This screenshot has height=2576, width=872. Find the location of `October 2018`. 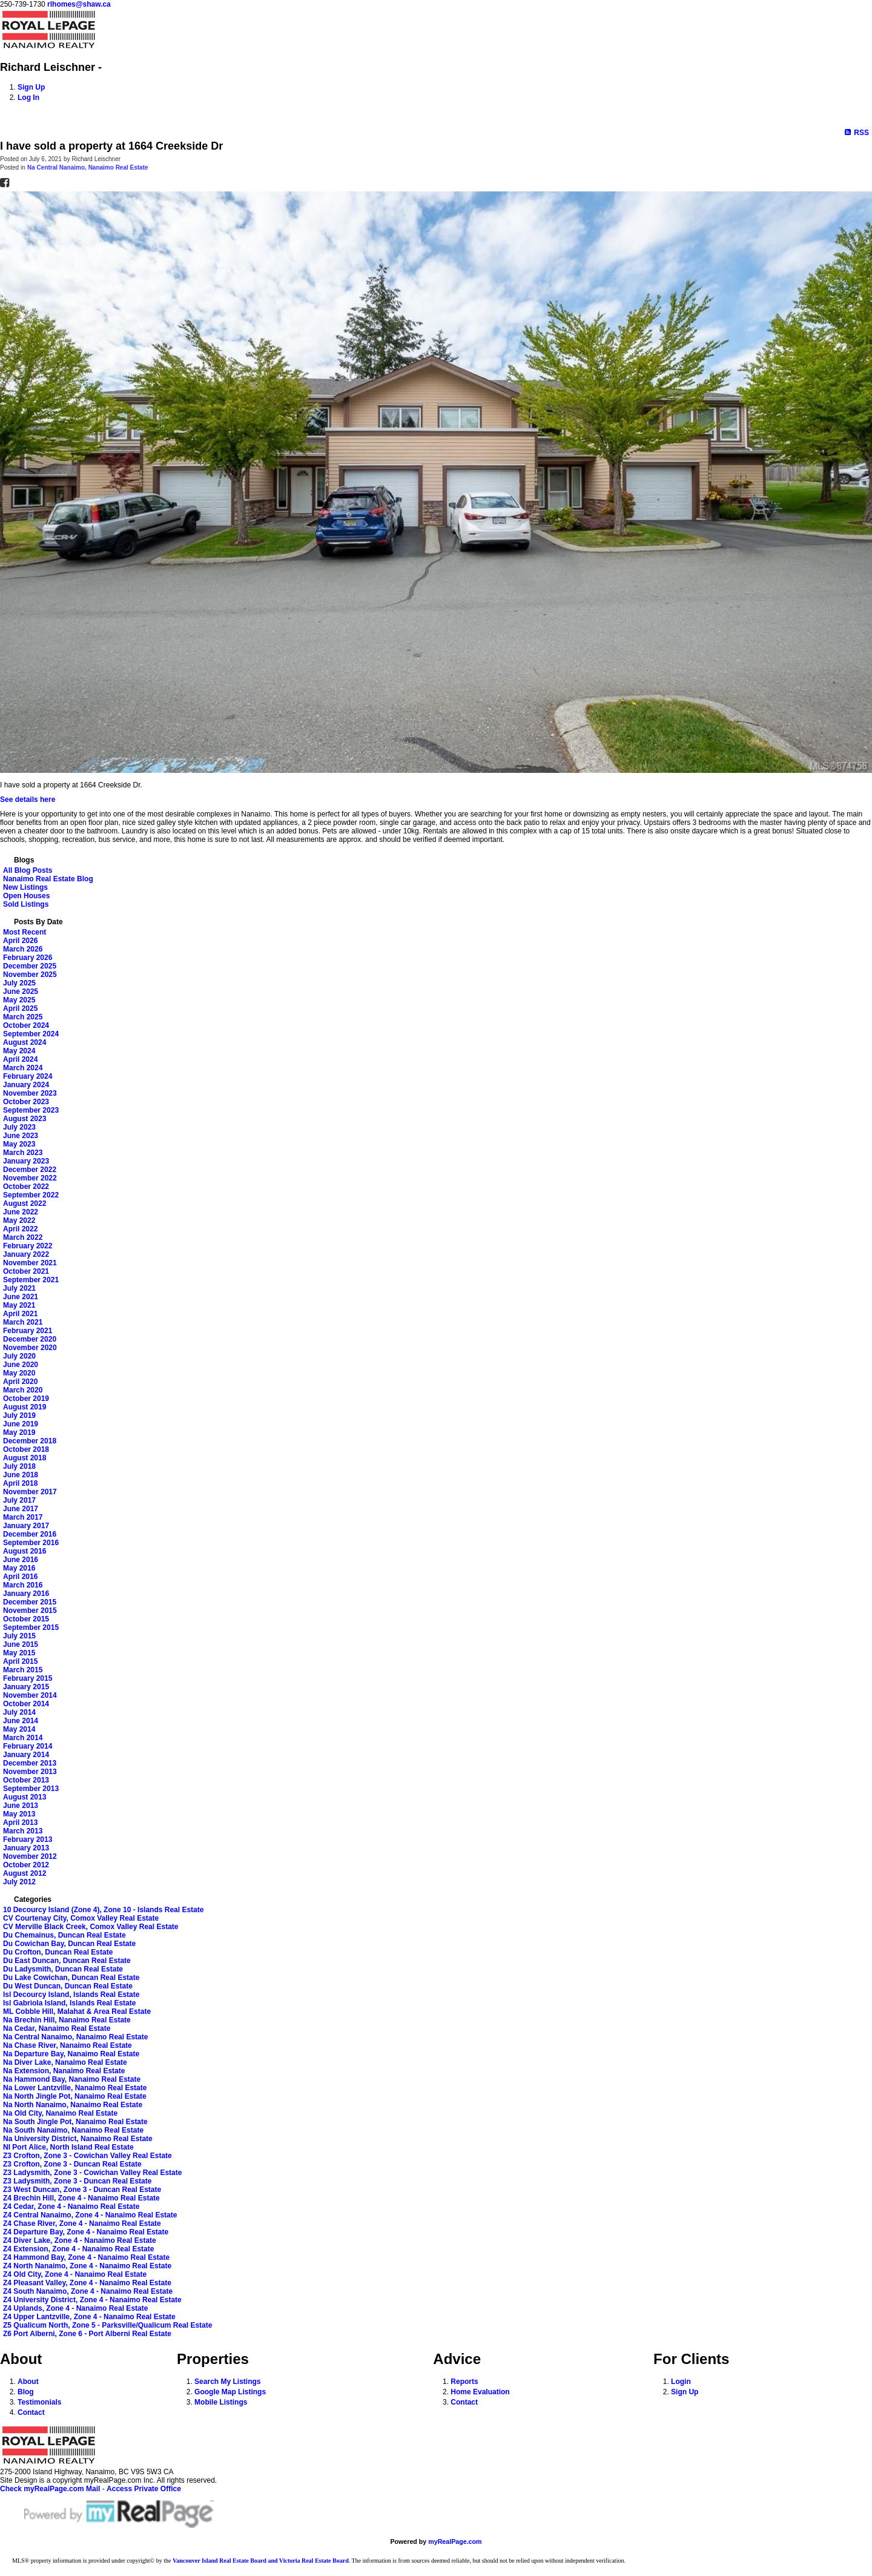

October 2018 is located at coordinates (26, 1449).